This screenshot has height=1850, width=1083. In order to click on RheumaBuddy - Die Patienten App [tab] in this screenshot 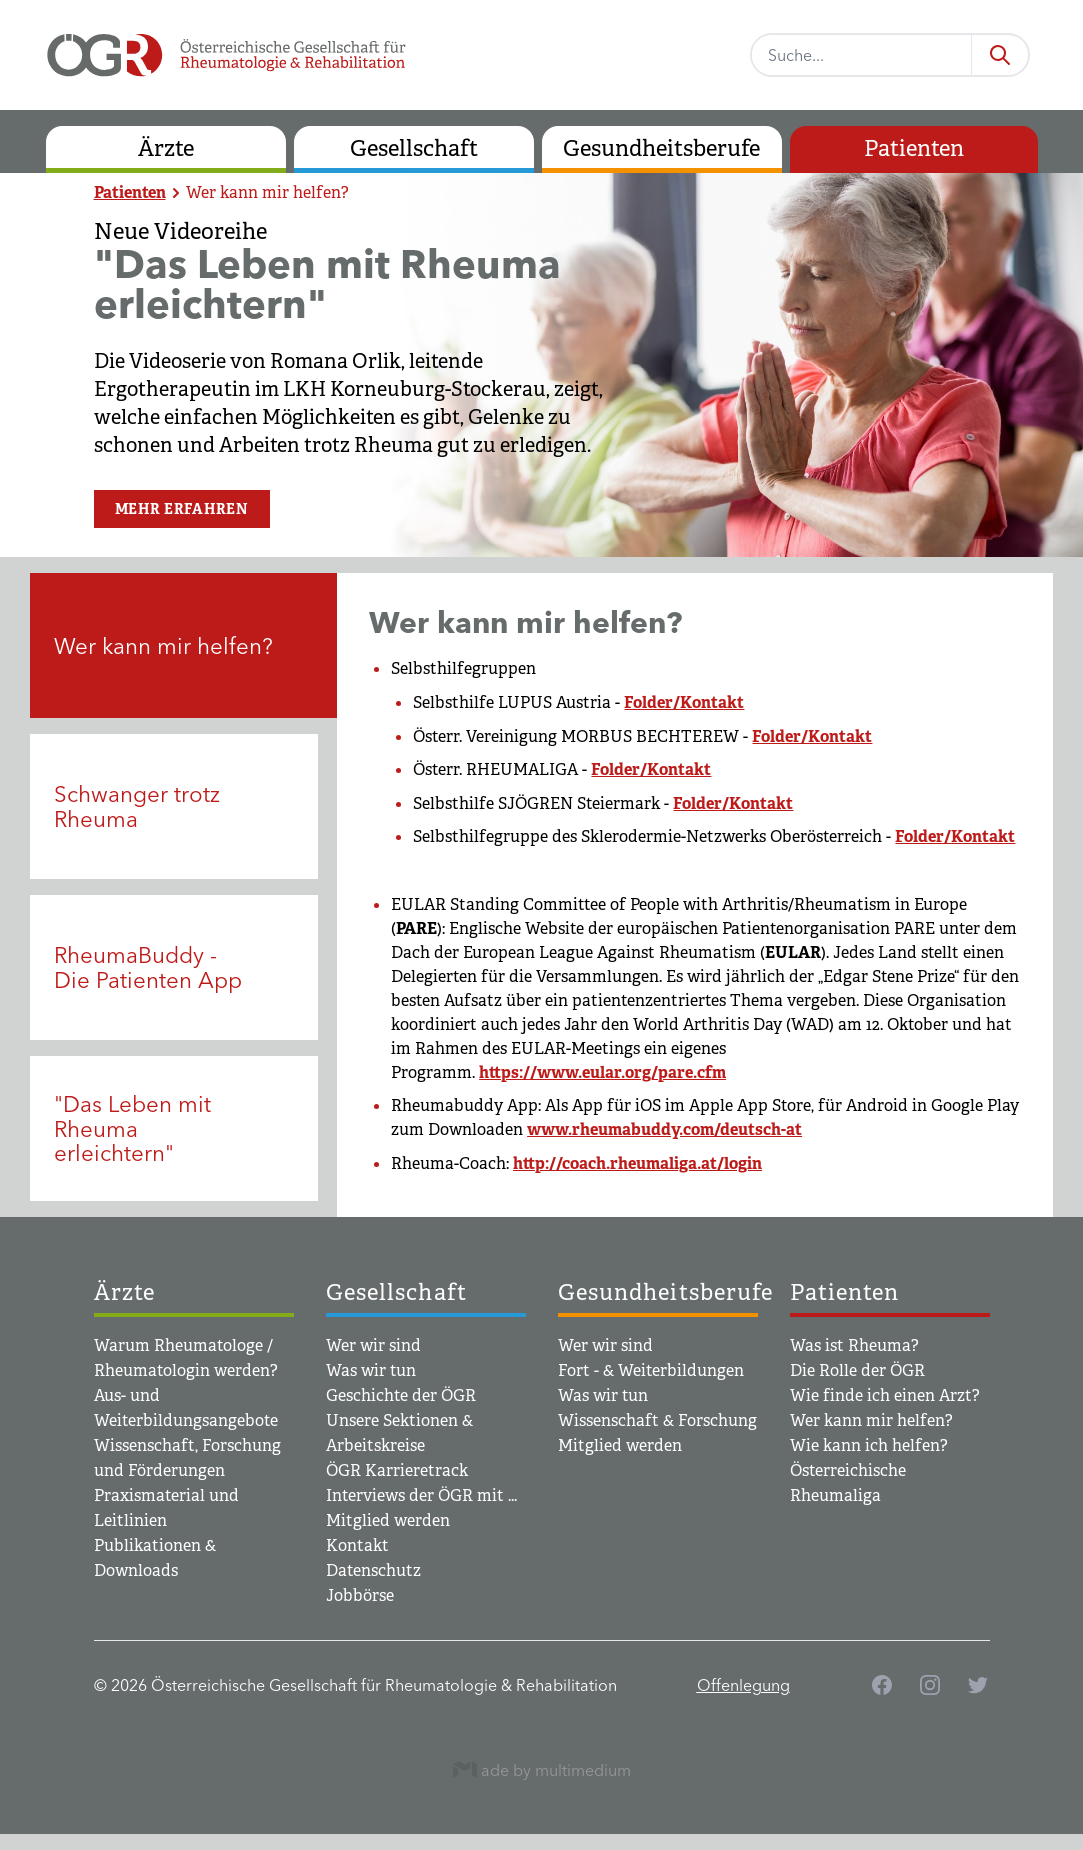, I will do `click(148, 967)`.